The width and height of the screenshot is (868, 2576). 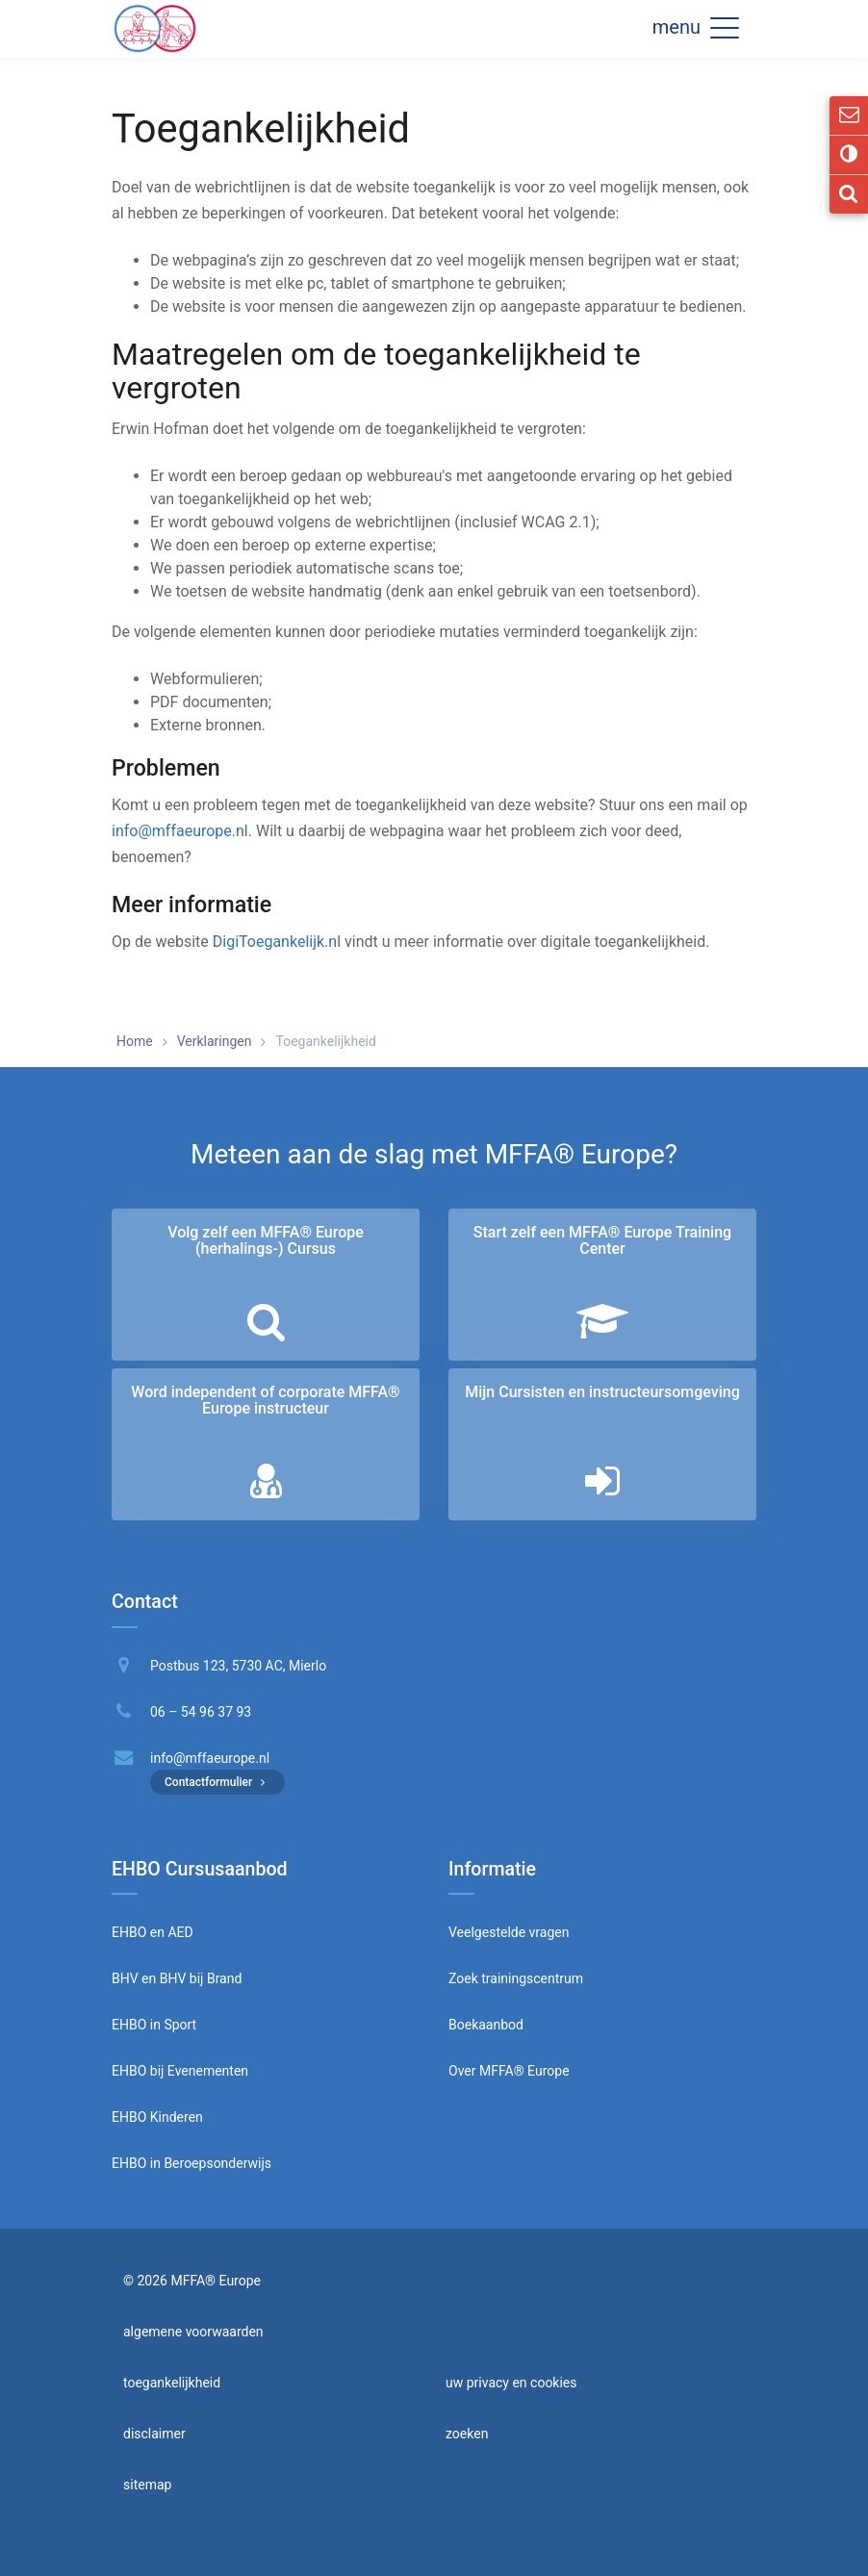 I want to click on Zoek trainingscentrum, so click(x=515, y=1978).